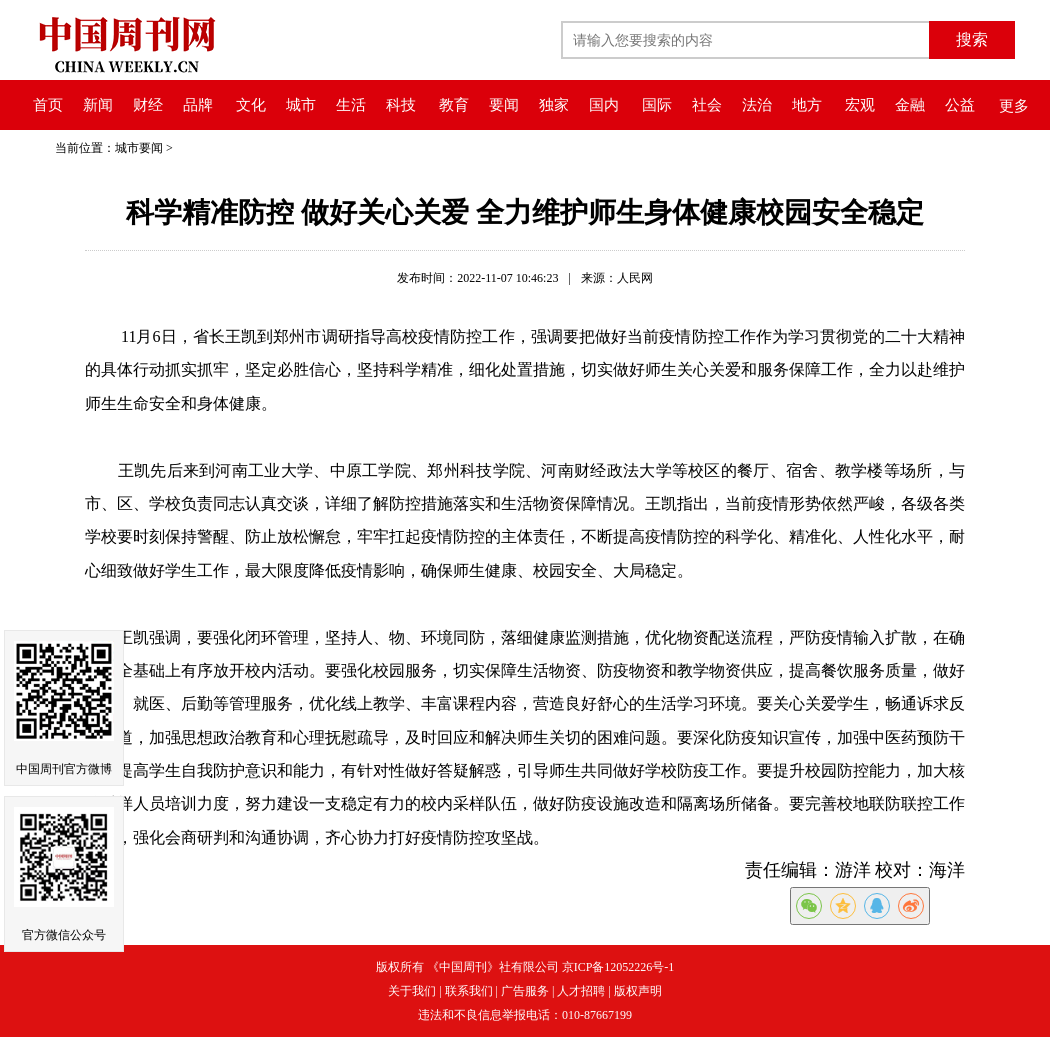  I want to click on 独家, so click(554, 105).